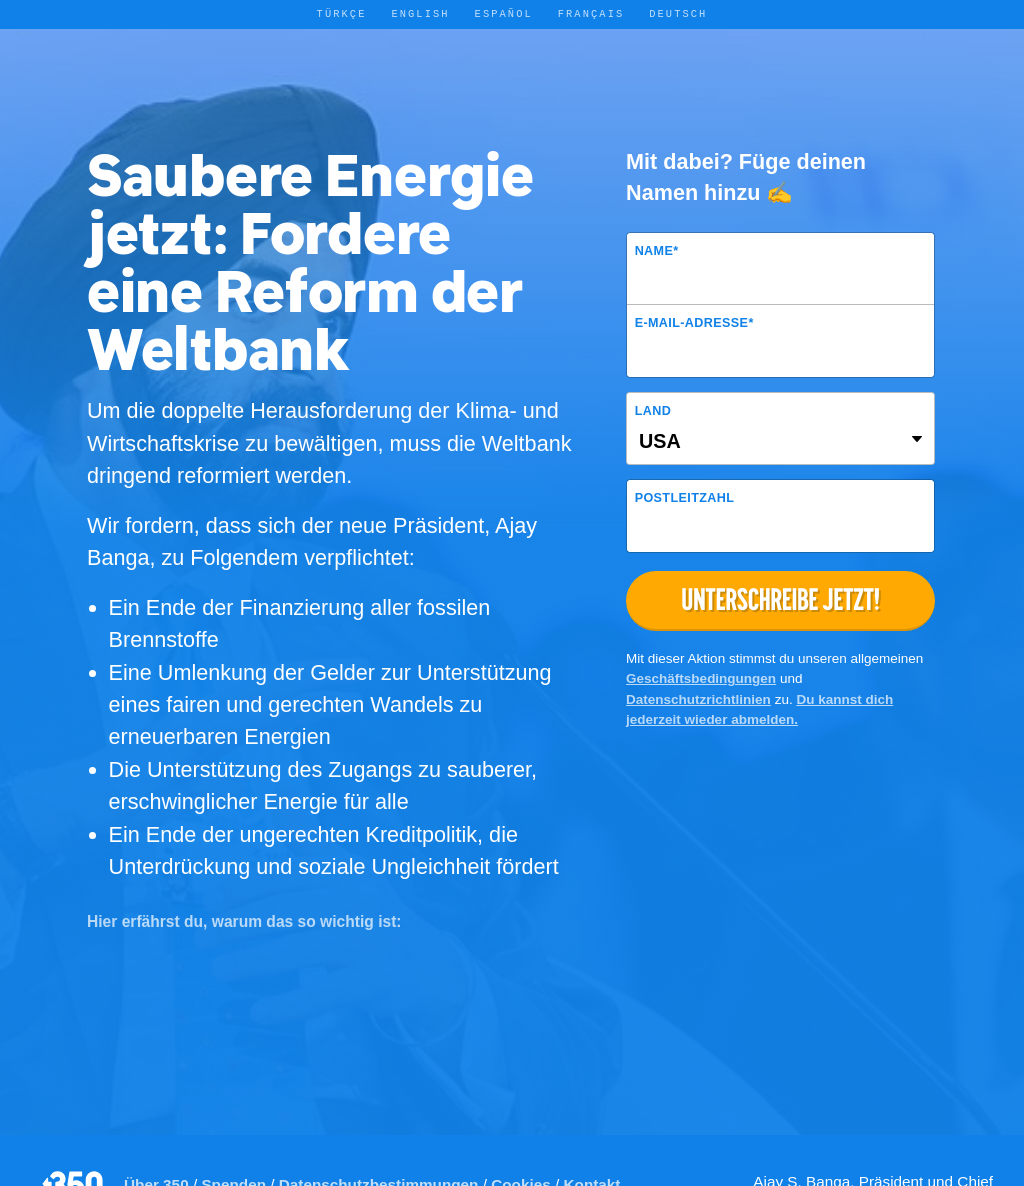  I want to click on Hier erfährst du, warum das so wichtig ist:, so click(244, 921).